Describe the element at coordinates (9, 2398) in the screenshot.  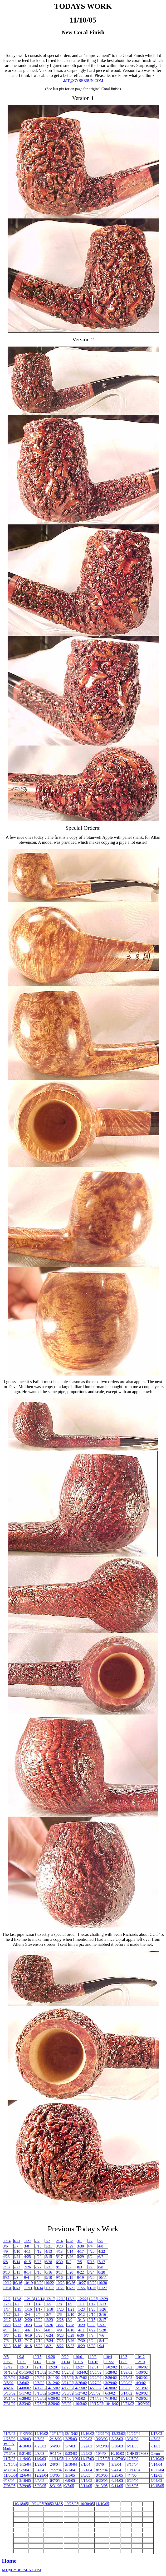
I see `6/21/02` at that location.